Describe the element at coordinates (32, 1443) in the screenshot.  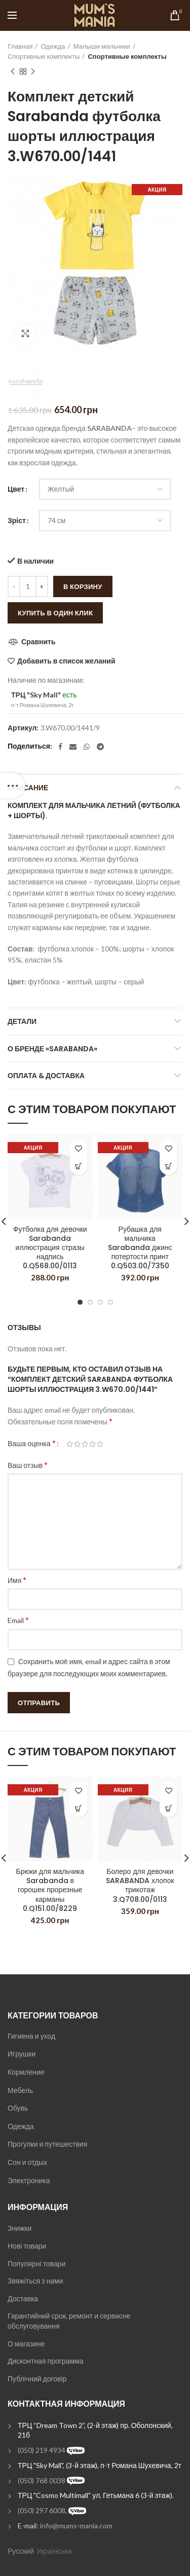
I see `Ваша оценка` at that location.